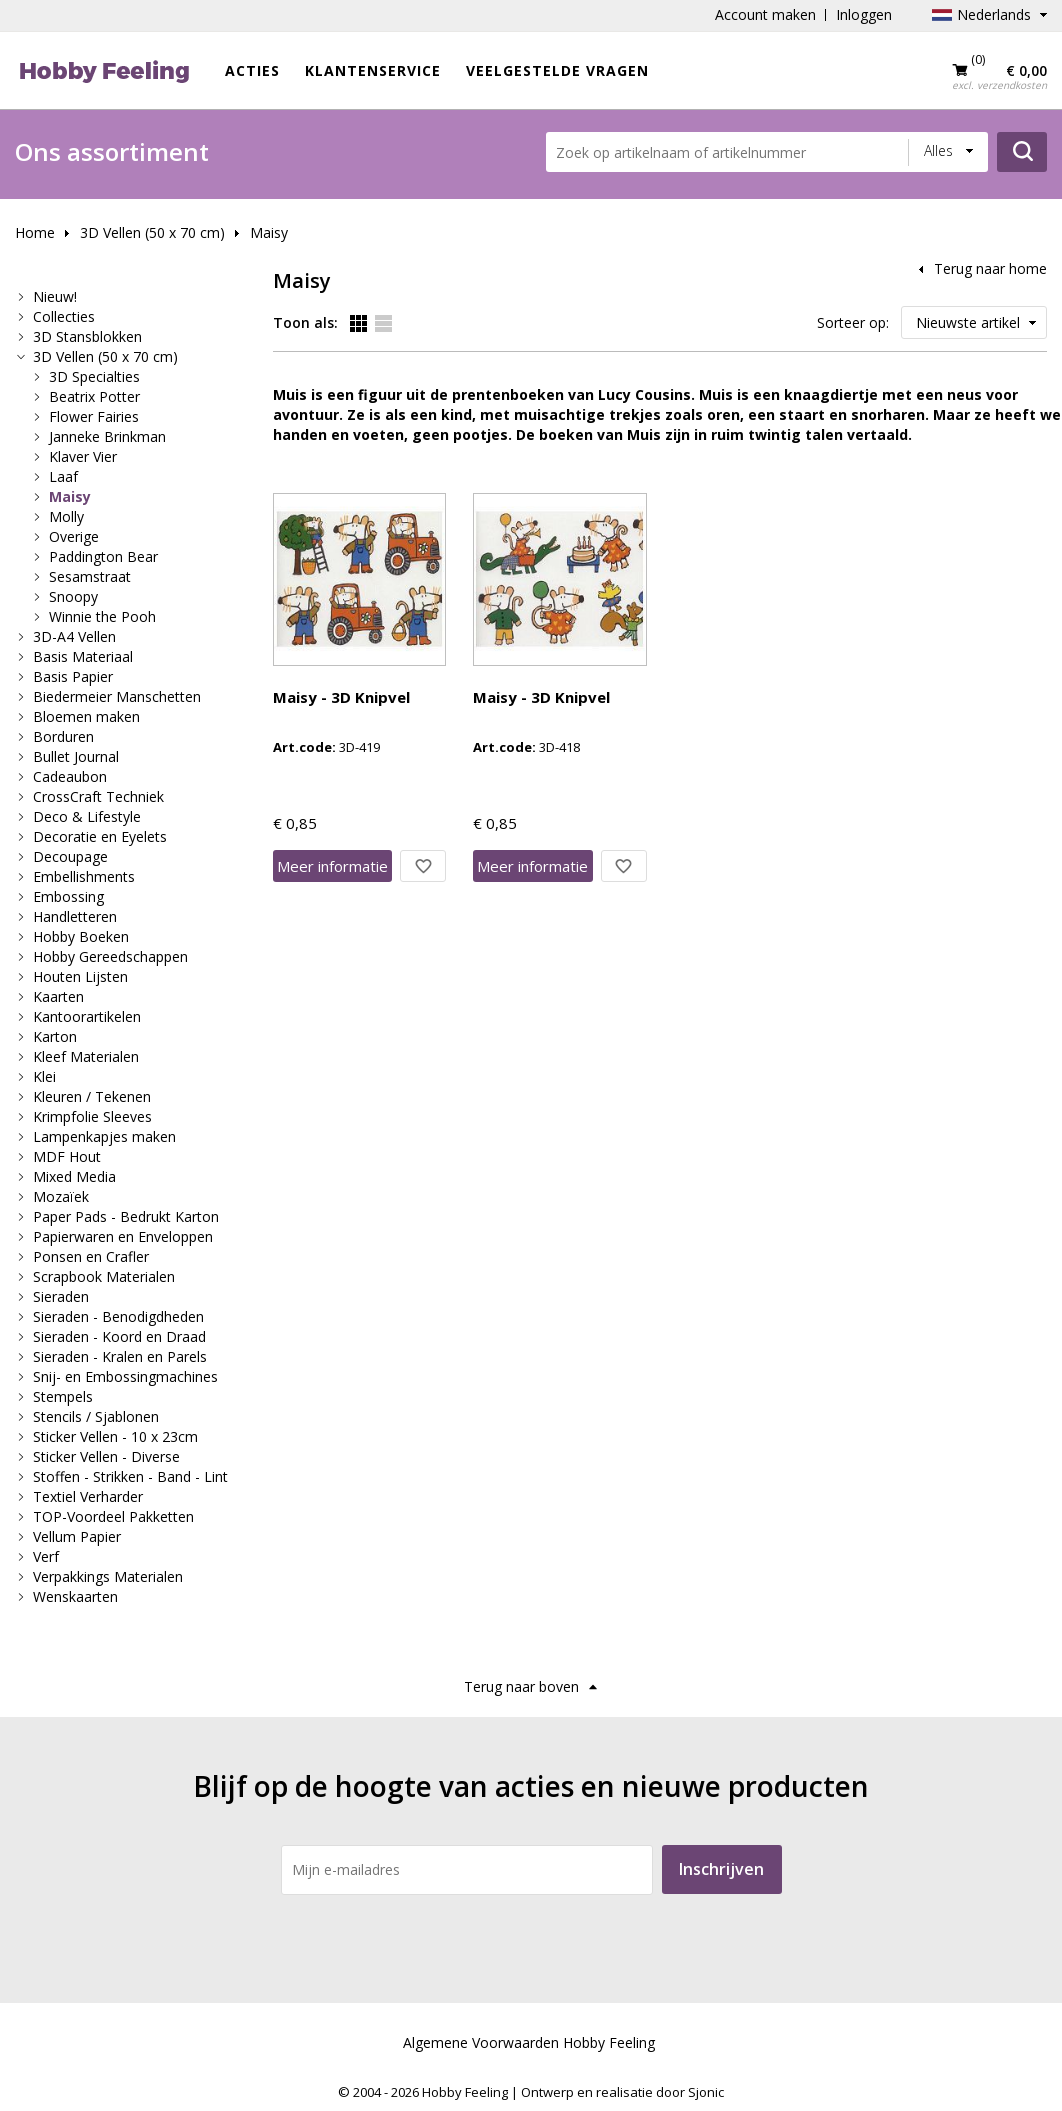 This screenshot has width=1062, height=2111. What do you see at coordinates (83, 656) in the screenshot?
I see `Basis Materiaal` at bounding box center [83, 656].